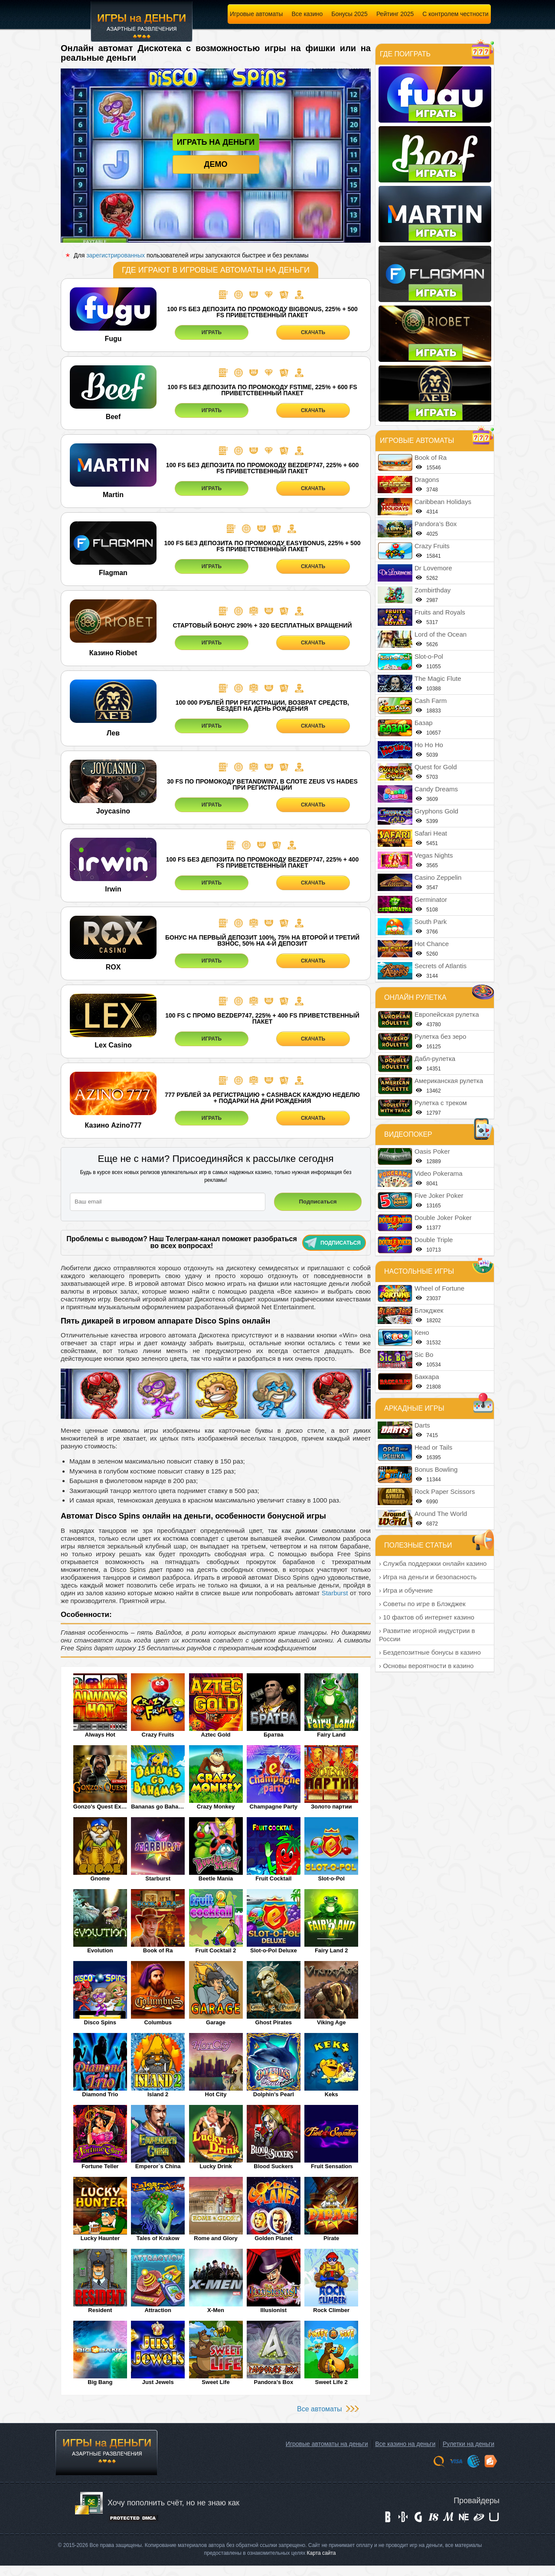  I want to click on Caribbean Holidays, so click(443, 501).